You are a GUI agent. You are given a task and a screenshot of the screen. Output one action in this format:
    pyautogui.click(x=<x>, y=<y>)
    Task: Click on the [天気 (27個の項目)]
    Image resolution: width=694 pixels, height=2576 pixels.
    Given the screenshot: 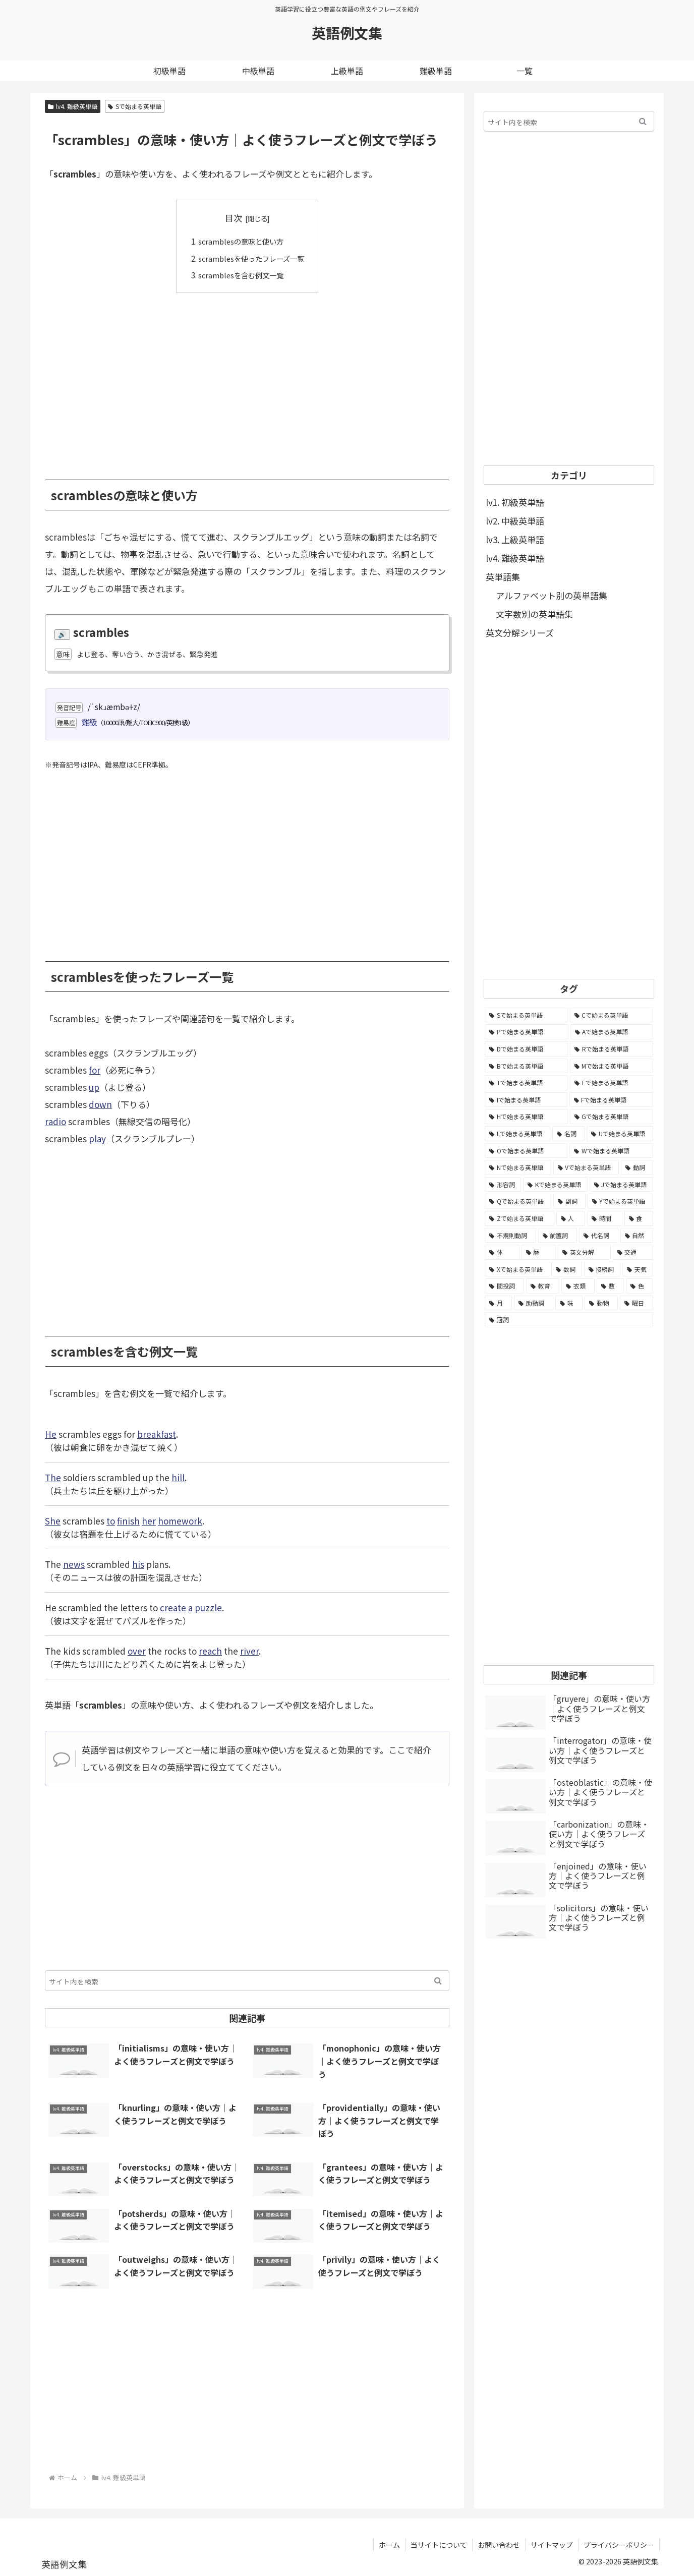 What is the action you would take?
    pyautogui.click(x=637, y=1269)
    